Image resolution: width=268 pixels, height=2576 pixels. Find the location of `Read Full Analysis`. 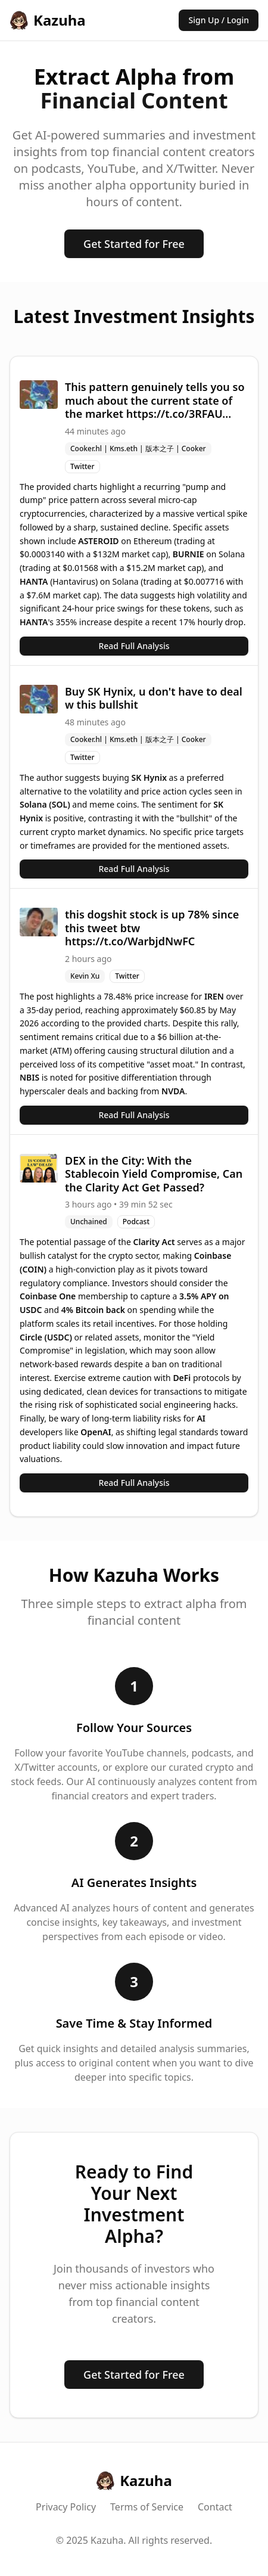

Read Full Analysis is located at coordinates (133, 645).